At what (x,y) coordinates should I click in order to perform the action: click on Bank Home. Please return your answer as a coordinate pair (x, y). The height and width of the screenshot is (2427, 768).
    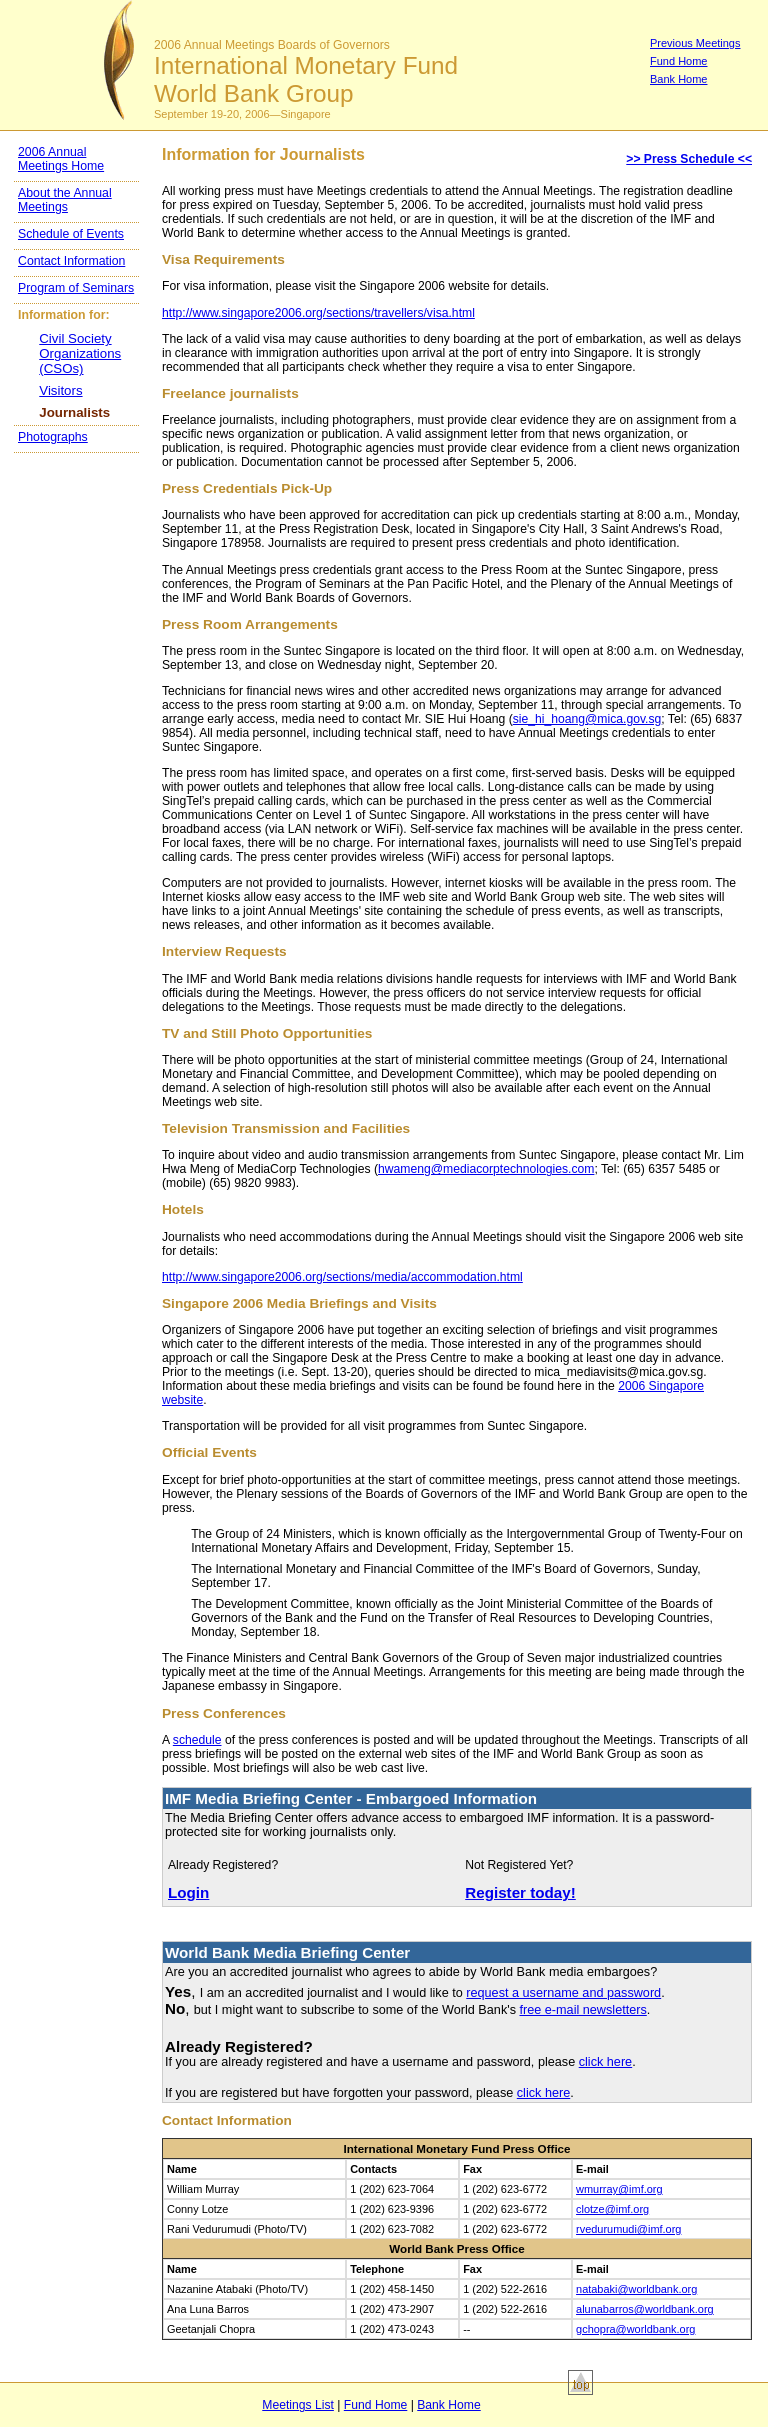
    Looking at the image, I should click on (678, 79).